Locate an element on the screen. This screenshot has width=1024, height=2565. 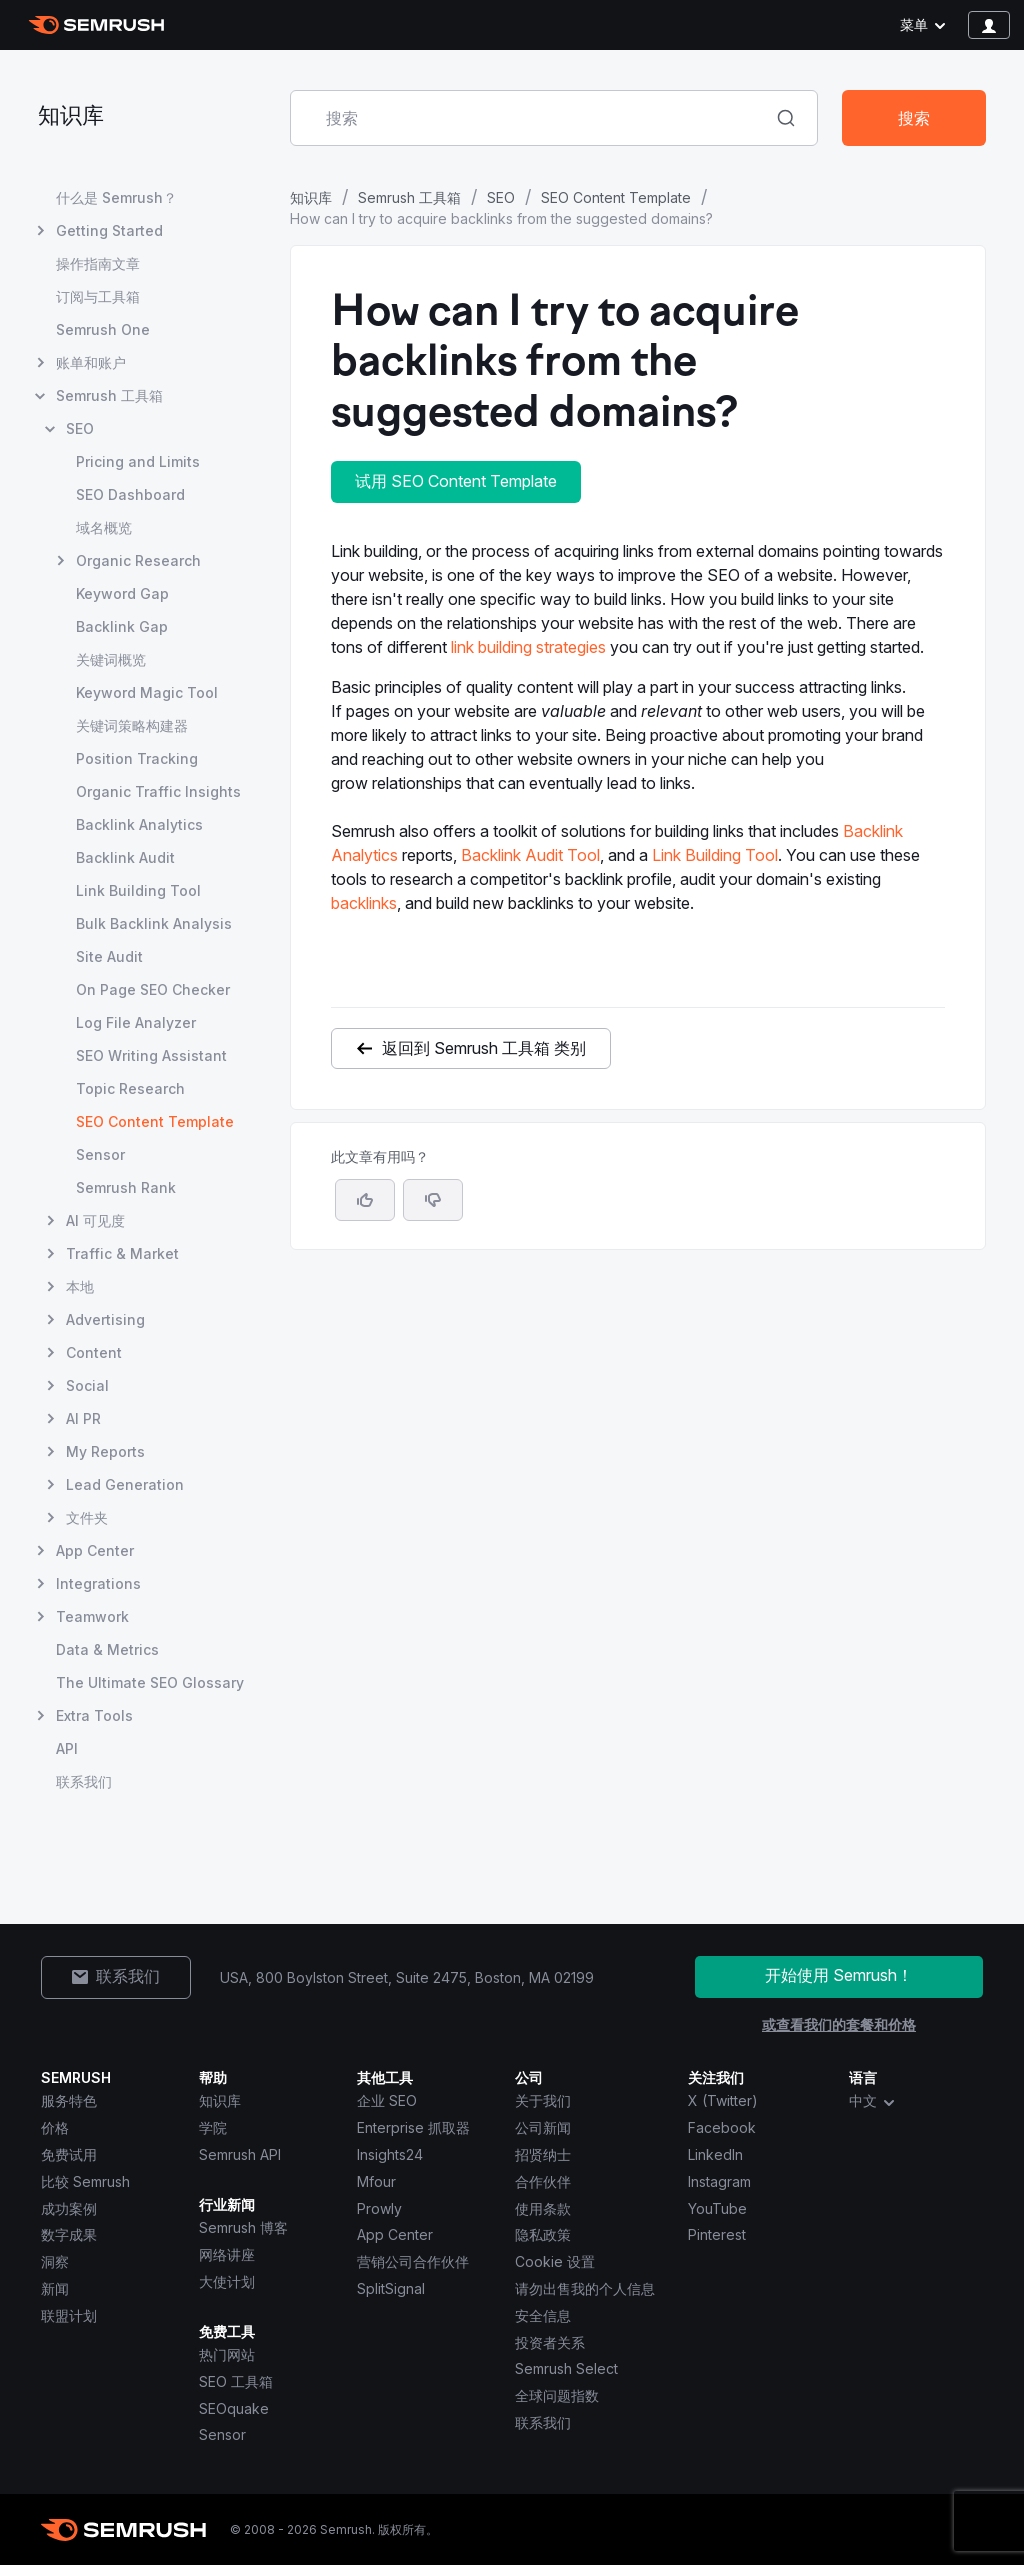
开始使用 Semrush！ is located at coordinates (839, 1975).